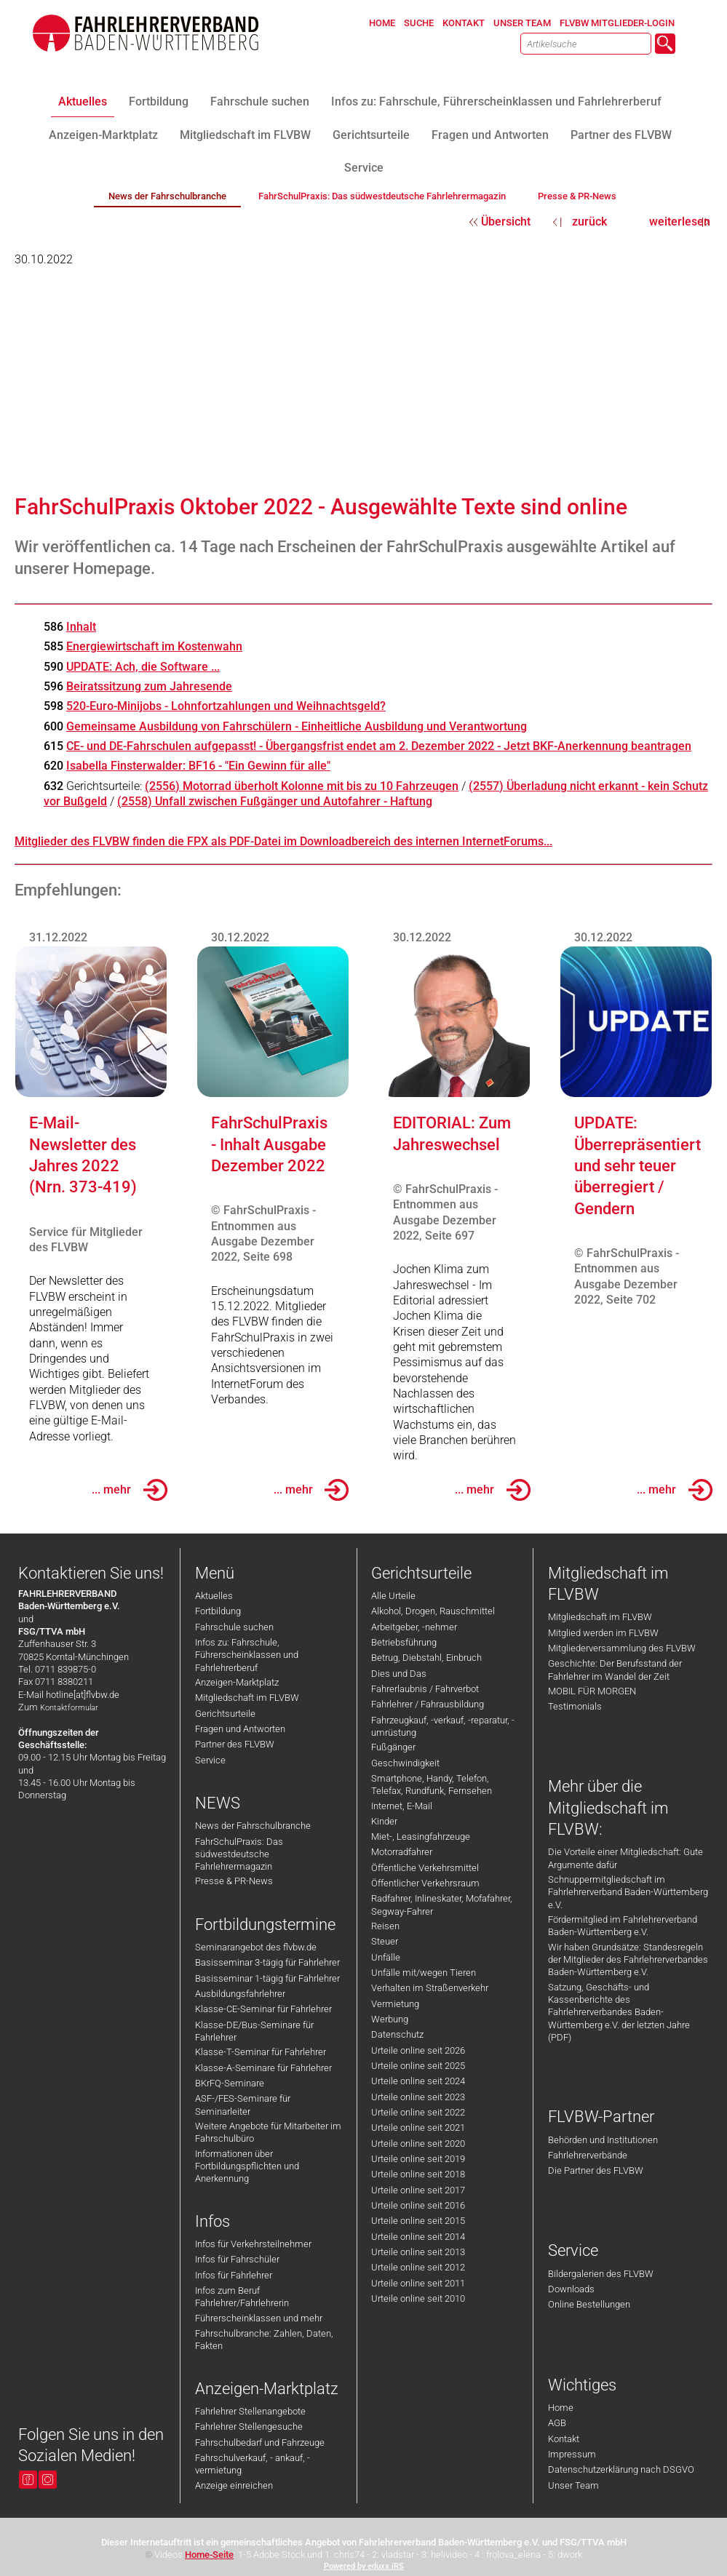 The width and height of the screenshot is (727, 2576). Describe the element at coordinates (69, 1707) in the screenshot. I see `Kontaktformular` at that location.